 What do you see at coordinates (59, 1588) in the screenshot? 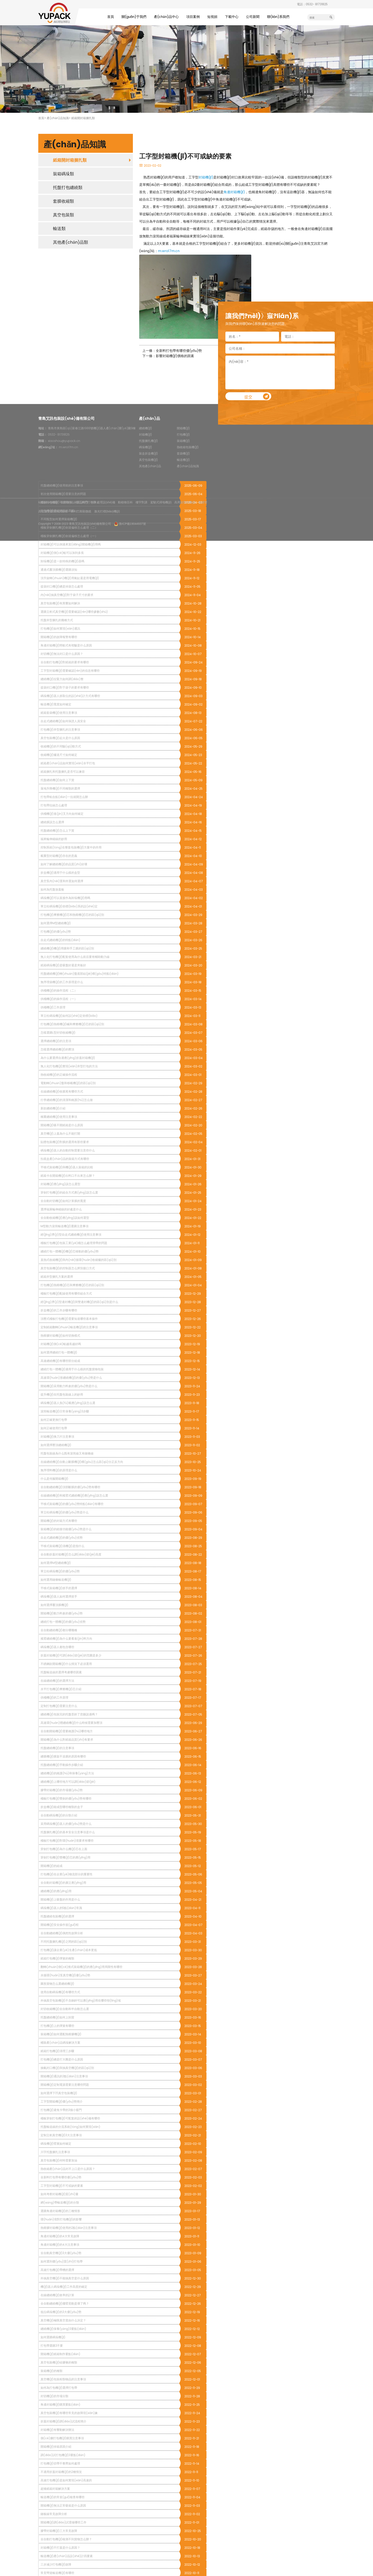
I see `平移式裝箱機(jī)抓手的選擇` at bounding box center [59, 1588].